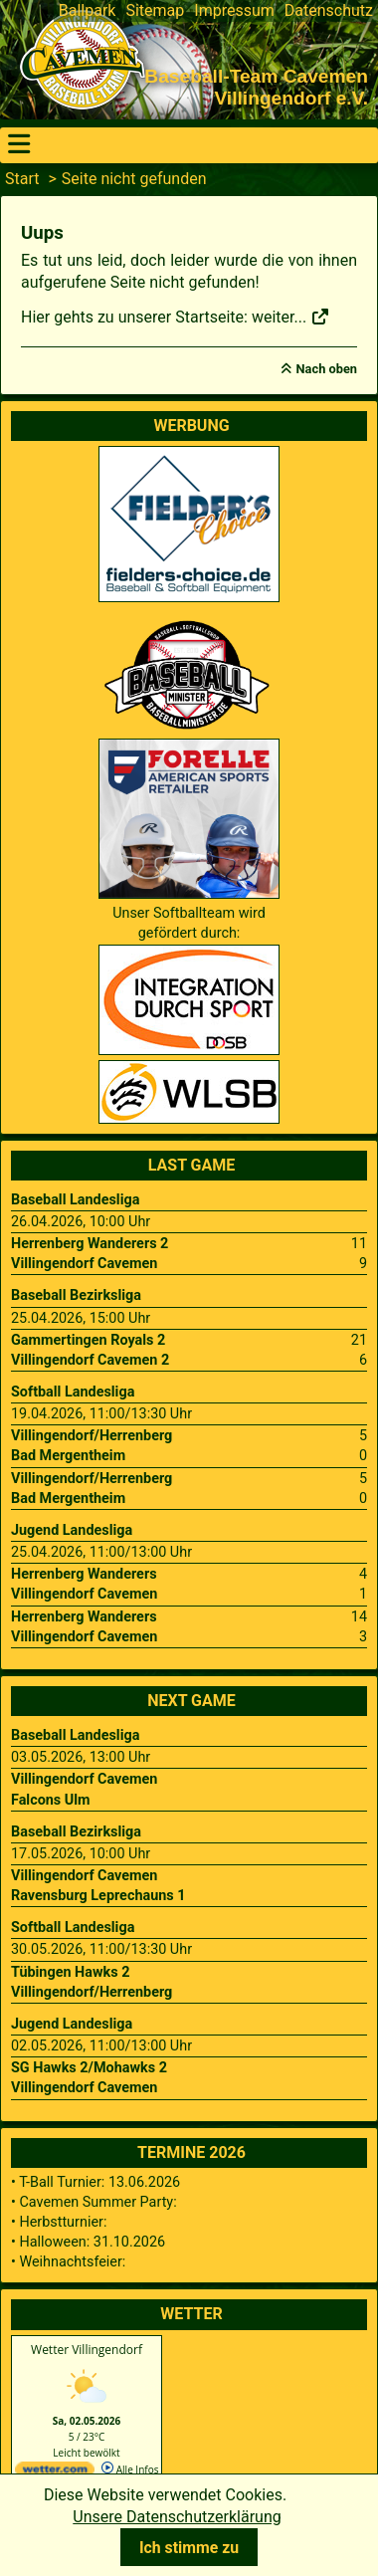  What do you see at coordinates (291, 317) in the screenshot?
I see `weiter...` at bounding box center [291, 317].